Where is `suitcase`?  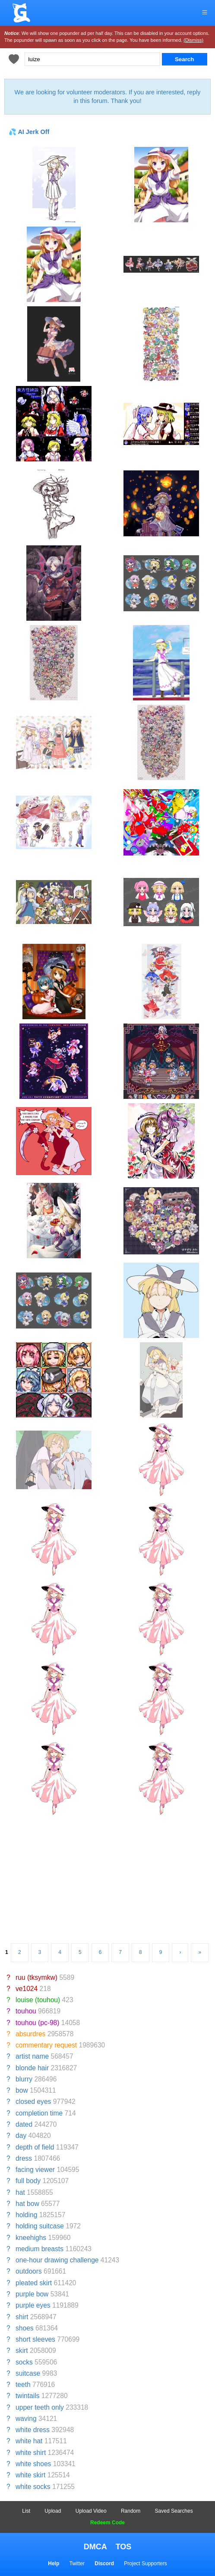
suitcase is located at coordinates (28, 2373).